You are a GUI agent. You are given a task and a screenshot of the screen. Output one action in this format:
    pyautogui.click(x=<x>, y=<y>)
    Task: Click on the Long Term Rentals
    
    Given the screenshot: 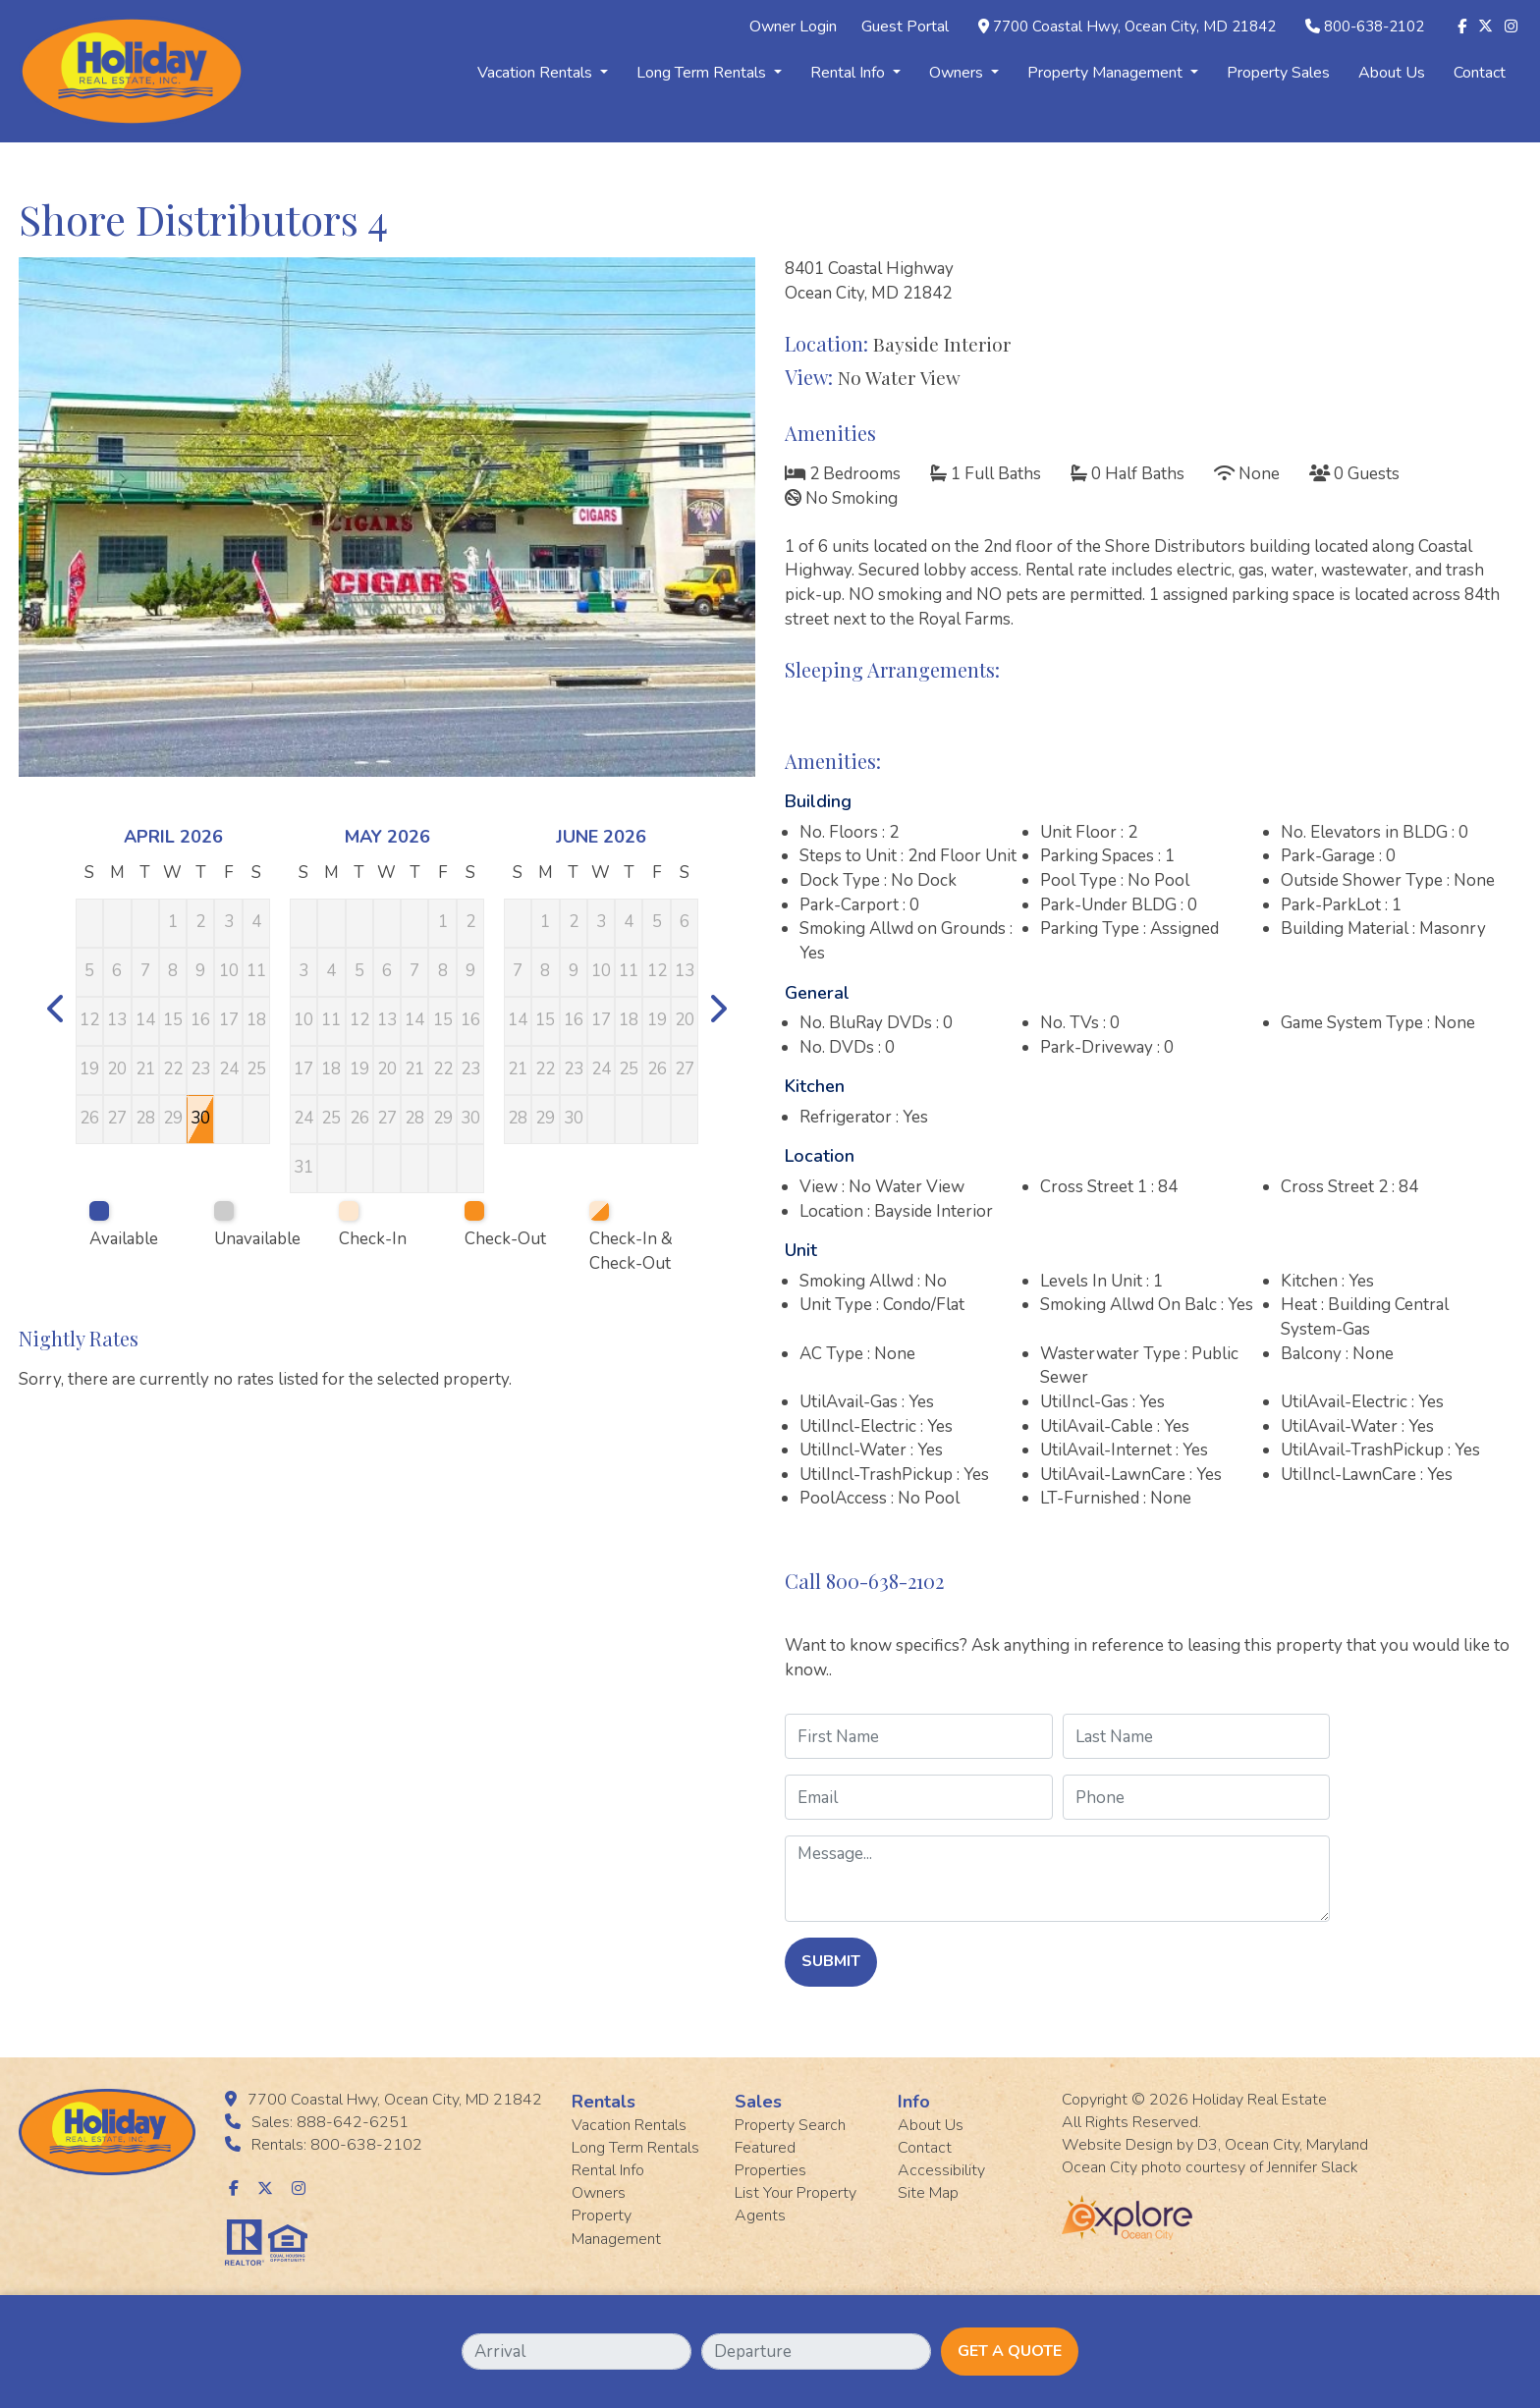 What is the action you would take?
    pyautogui.click(x=709, y=72)
    